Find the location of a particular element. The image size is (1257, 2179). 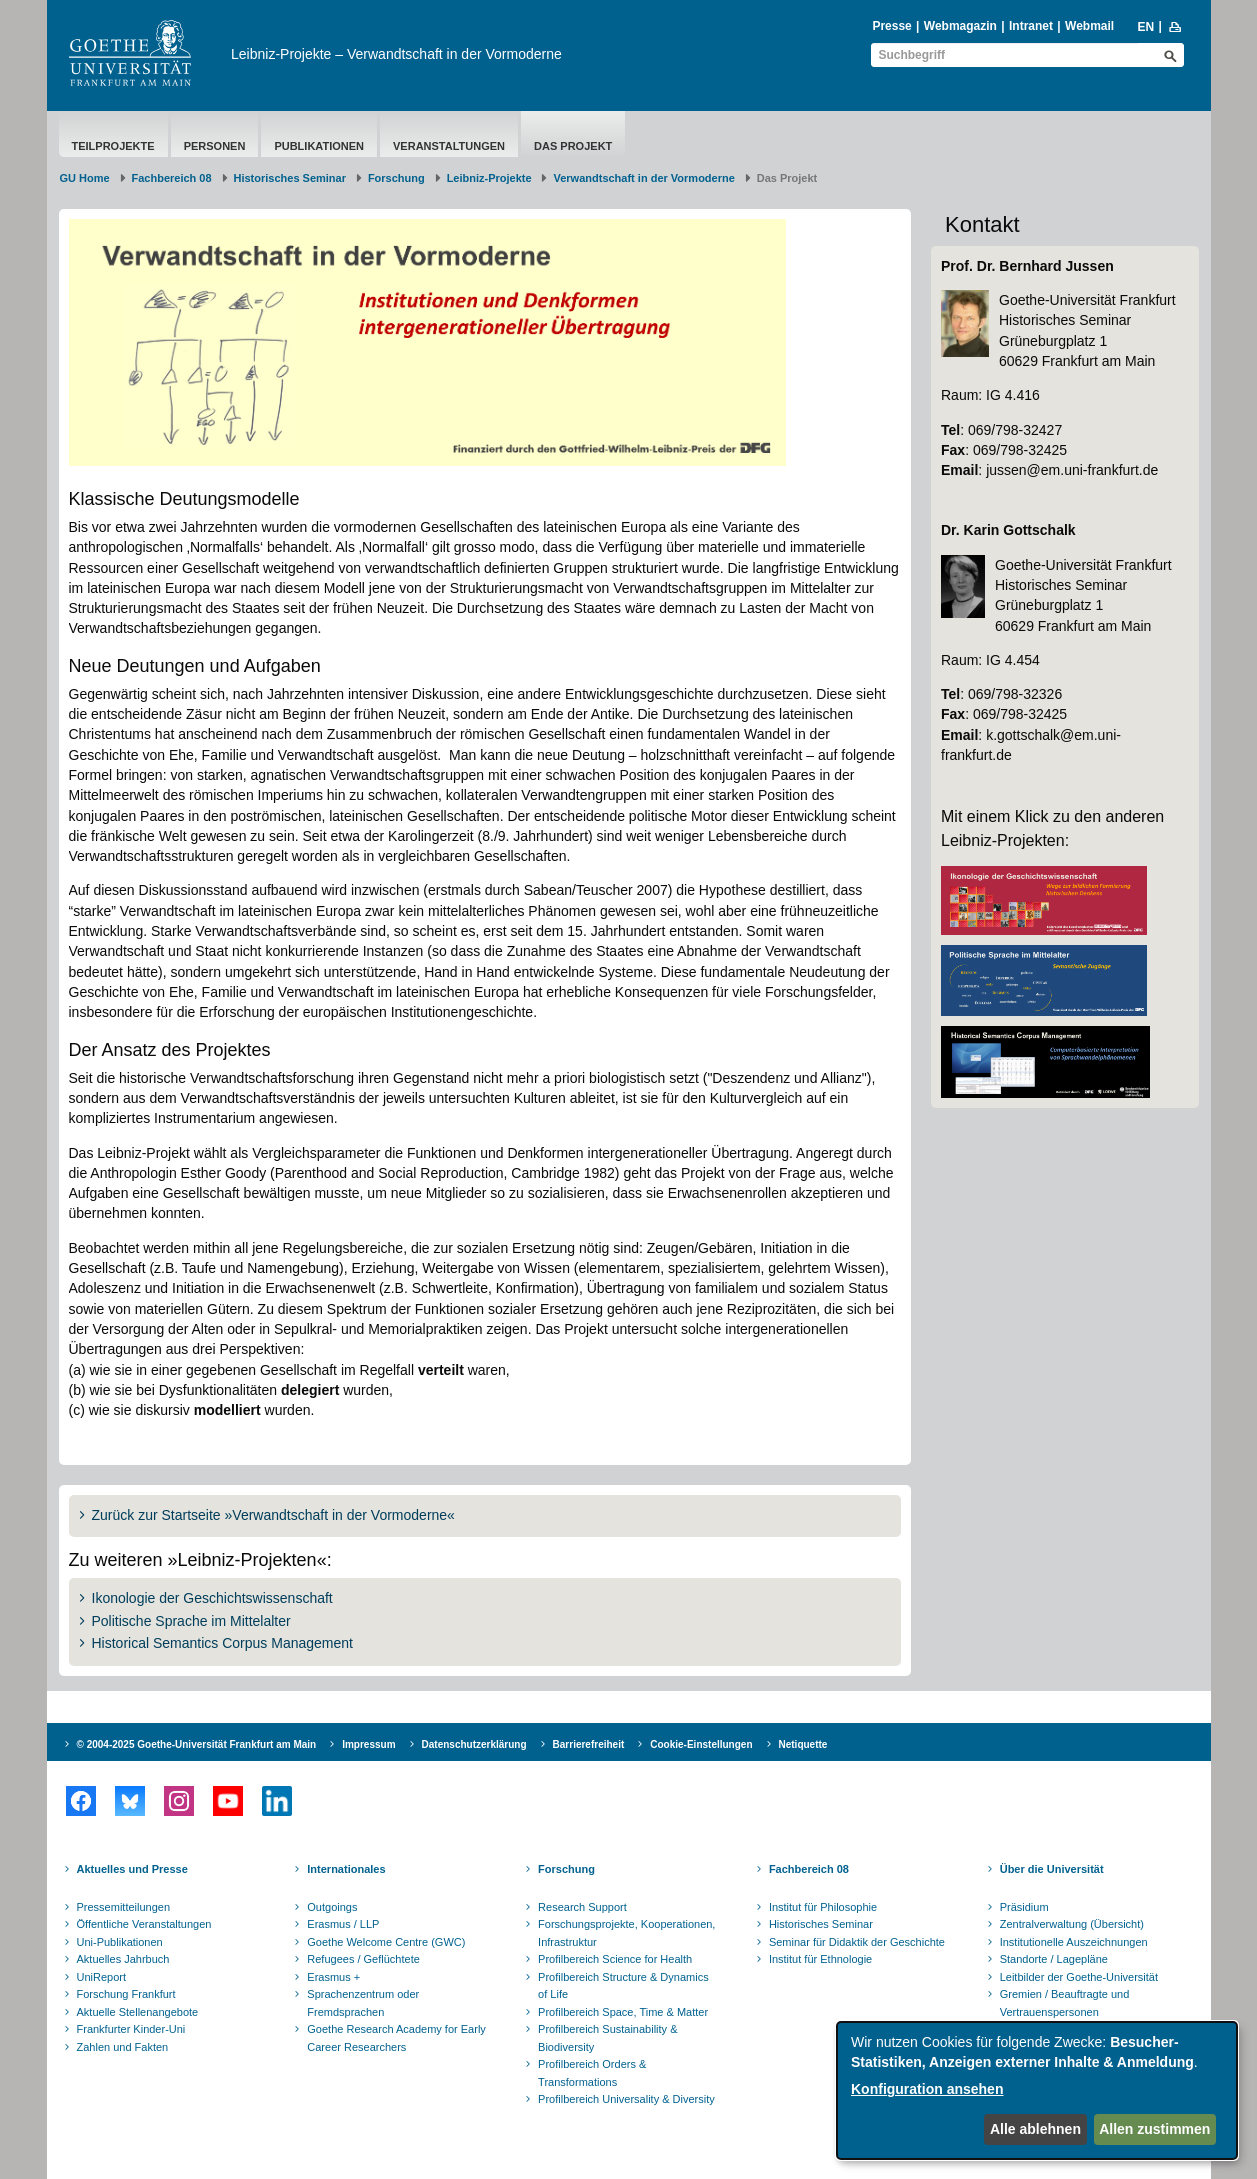

Seminar für Didaktik der Geschichte is located at coordinates (857, 1942).